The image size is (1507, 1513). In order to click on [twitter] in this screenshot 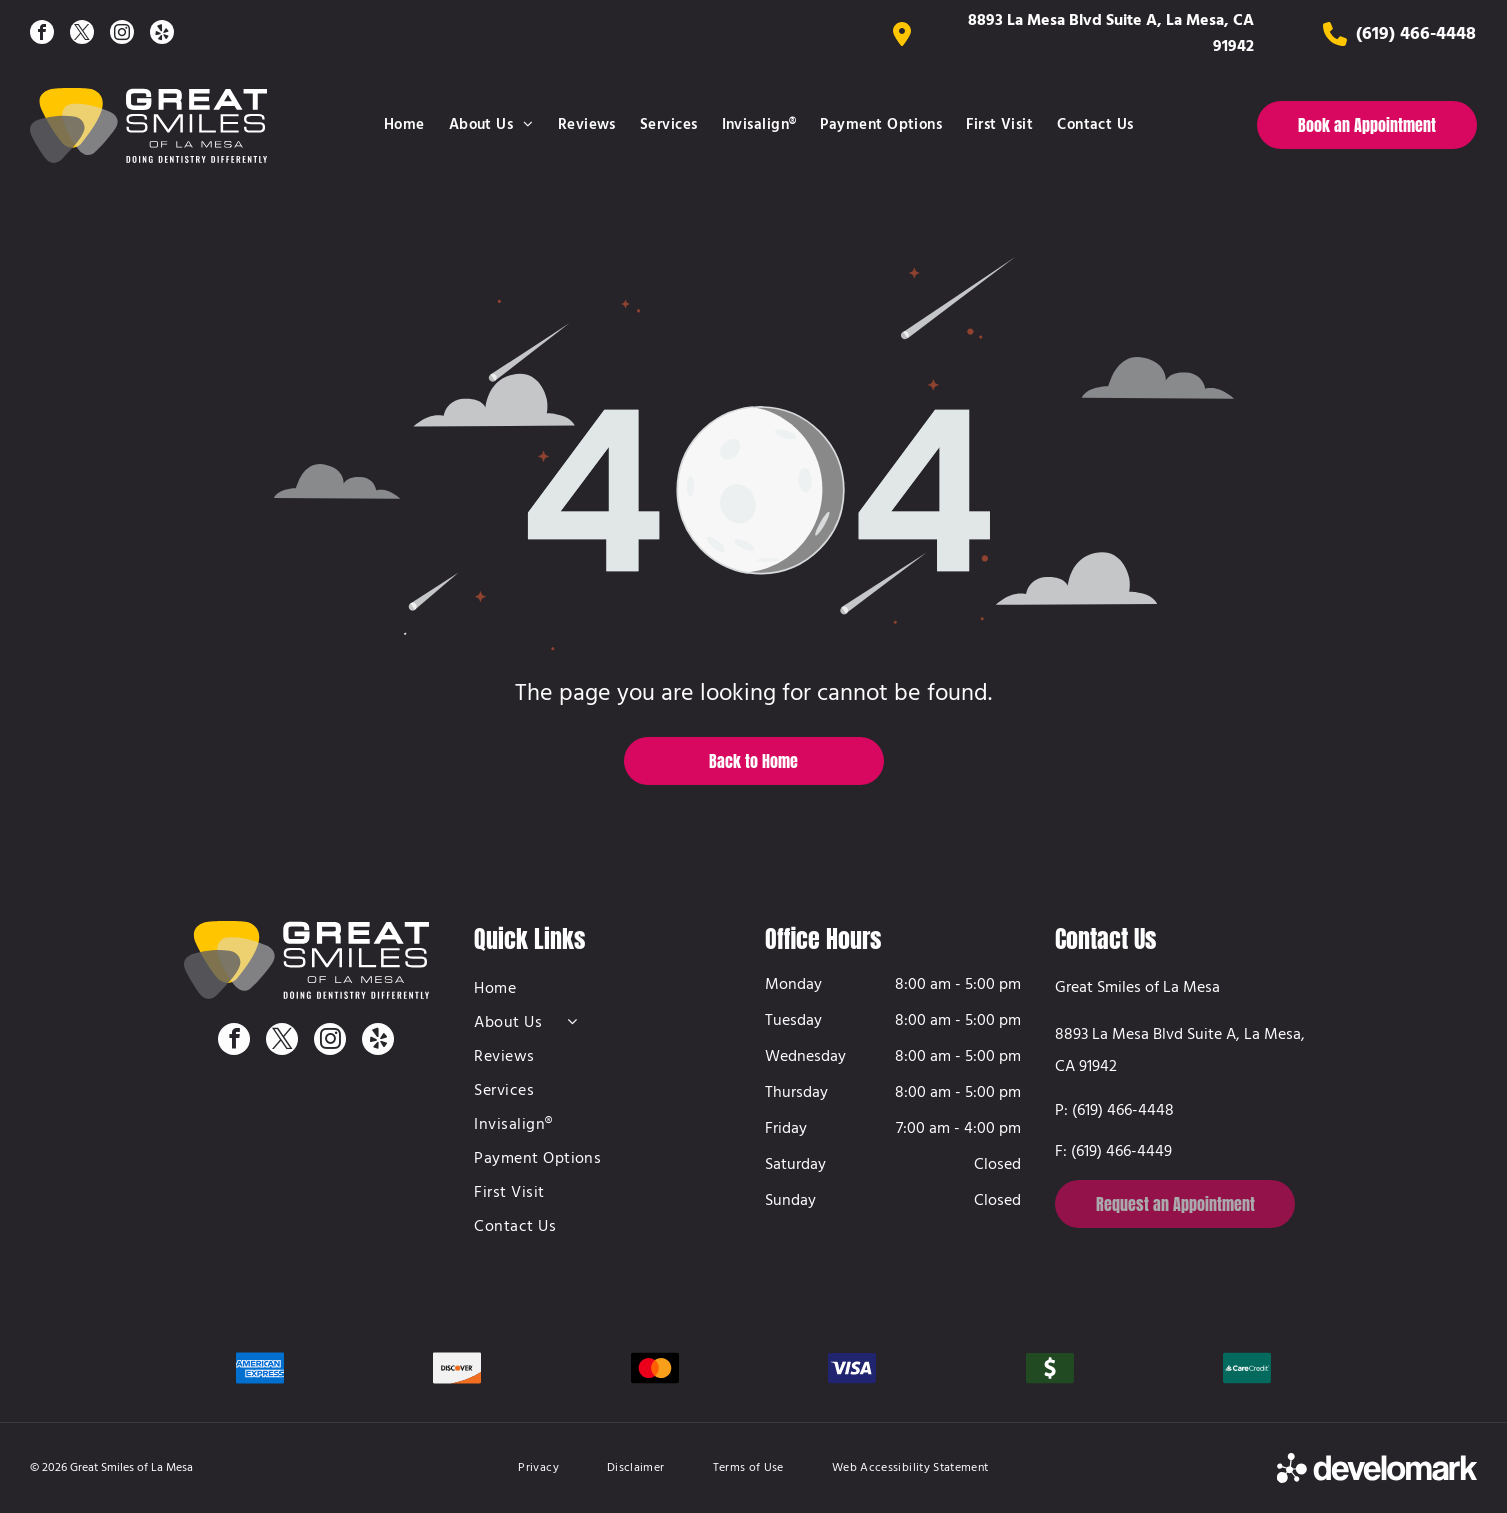, I will do `click(82, 34)`.